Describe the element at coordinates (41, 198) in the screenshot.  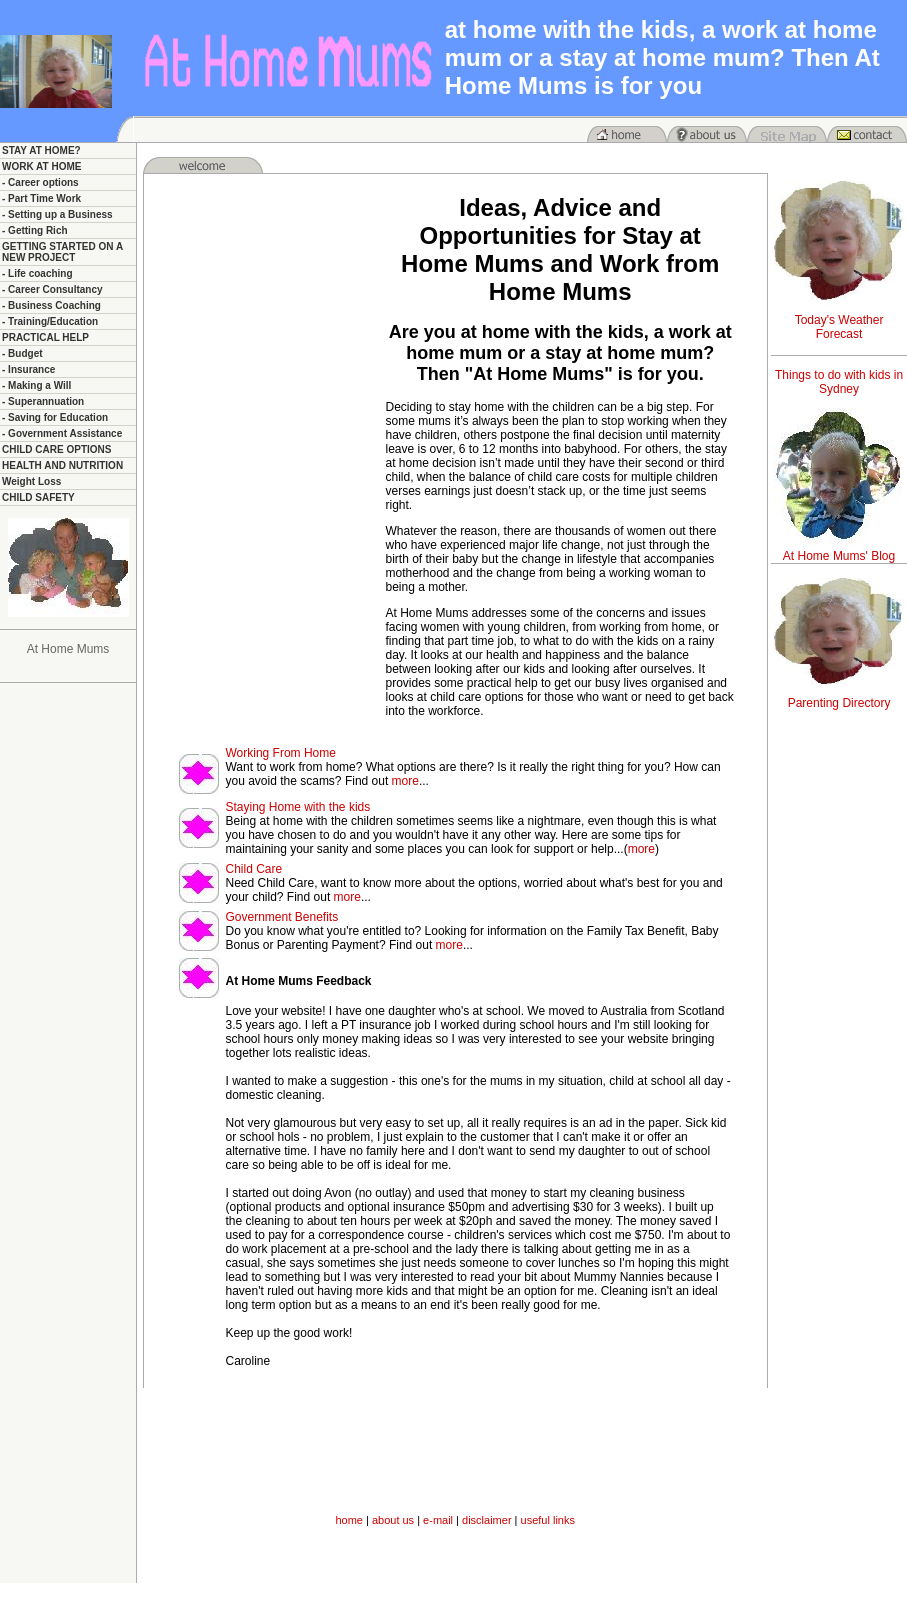
I see `- Part Time Work` at that location.